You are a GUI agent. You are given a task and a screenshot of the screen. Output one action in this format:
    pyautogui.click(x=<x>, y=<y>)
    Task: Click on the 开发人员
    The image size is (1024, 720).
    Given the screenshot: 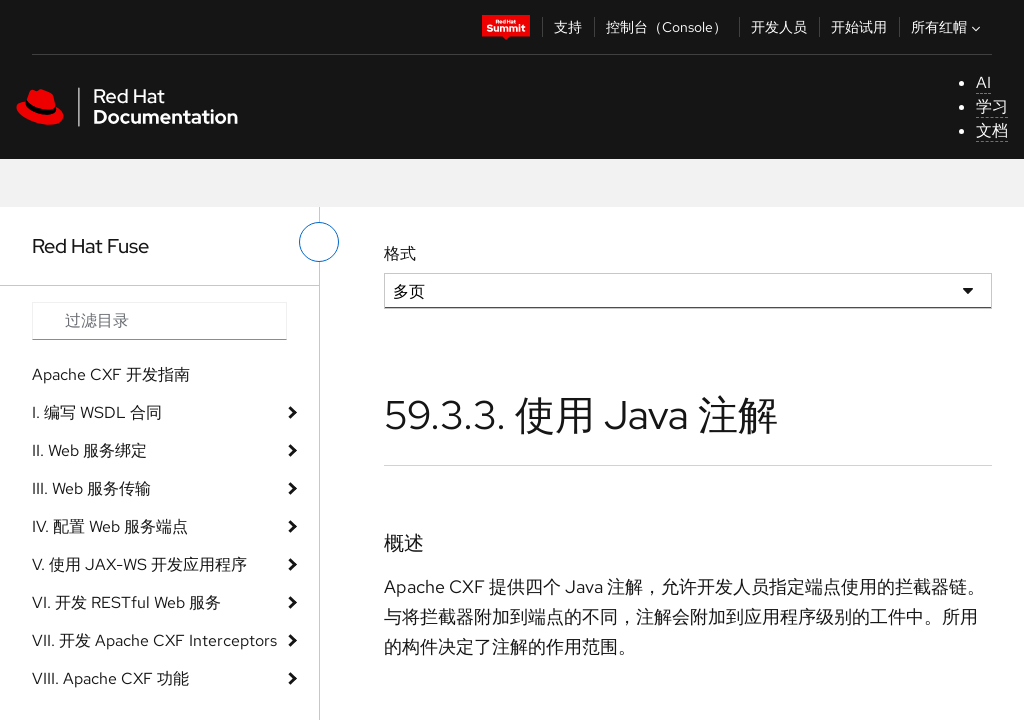 What is the action you would take?
    pyautogui.click(x=779, y=27)
    